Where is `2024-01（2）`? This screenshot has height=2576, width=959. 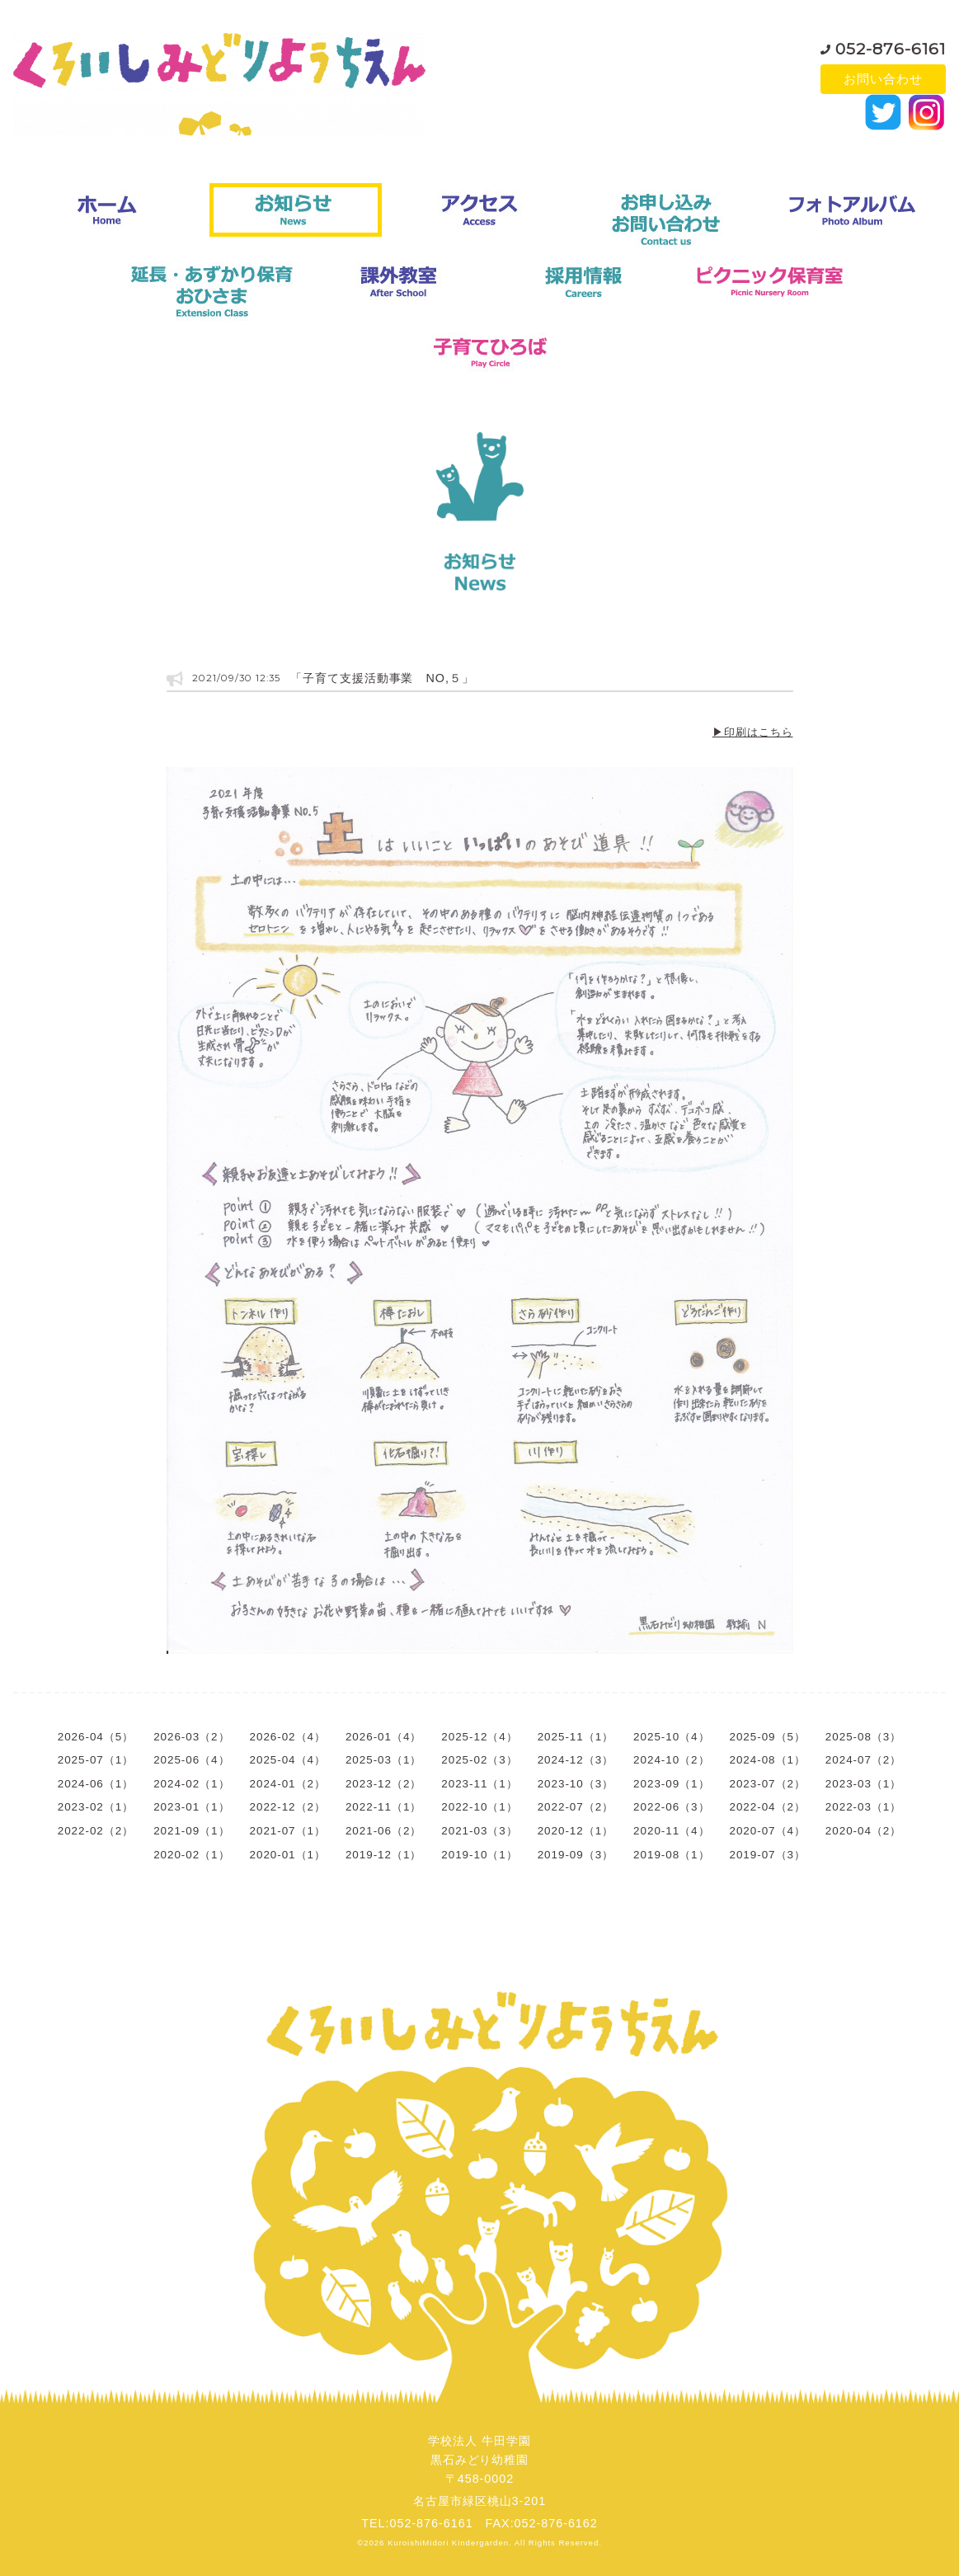
2024-01（2） is located at coordinates (288, 1784).